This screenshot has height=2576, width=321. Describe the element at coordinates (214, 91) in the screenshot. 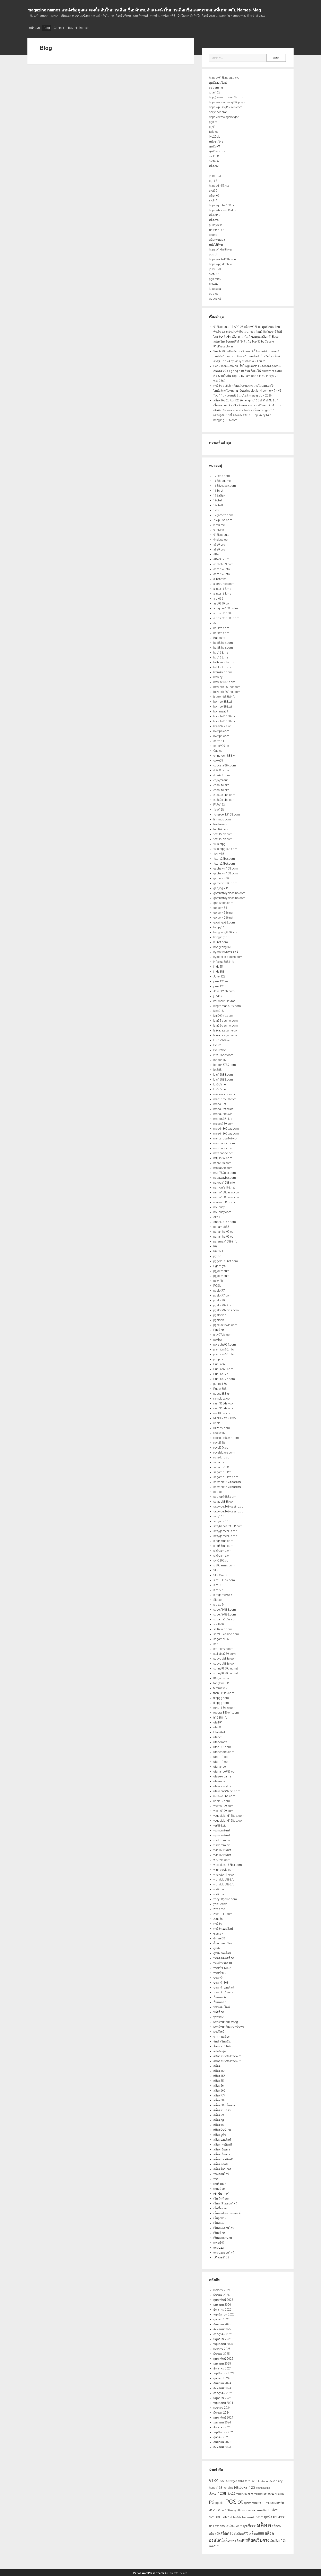

I see `joker123` at that location.